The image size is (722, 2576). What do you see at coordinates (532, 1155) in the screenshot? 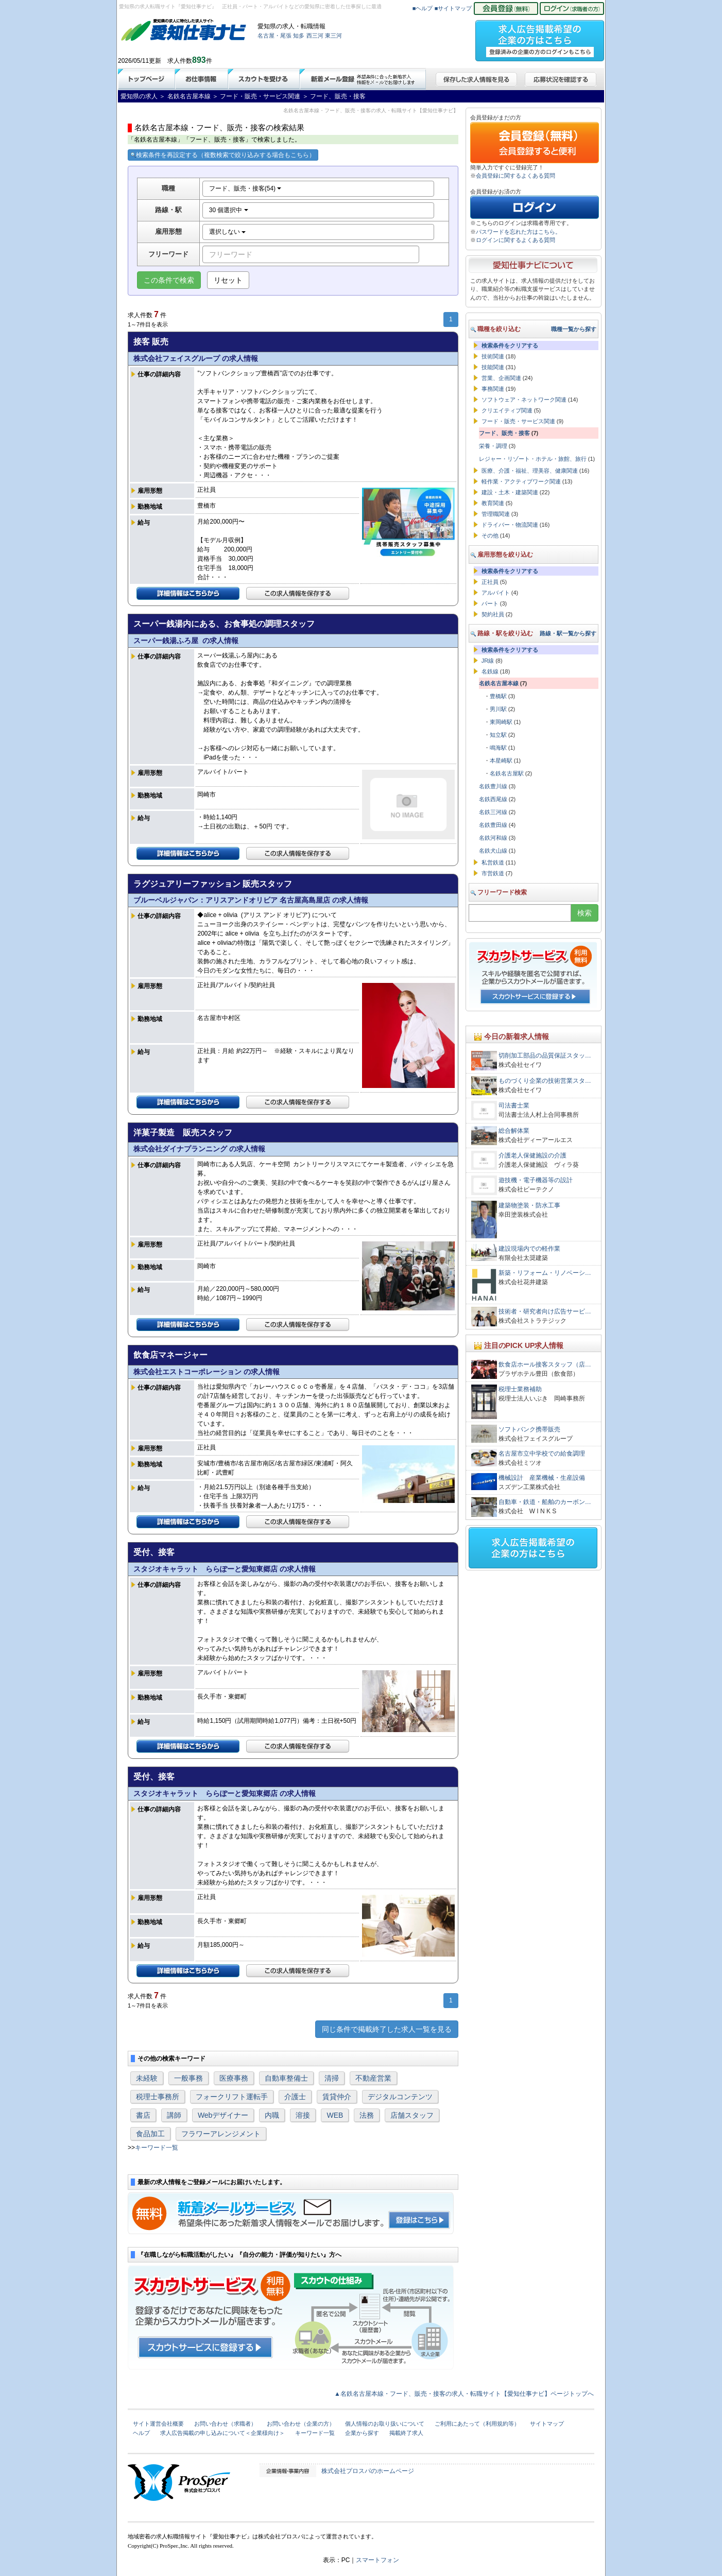
I see `介護老人保健施設の介護` at bounding box center [532, 1155].